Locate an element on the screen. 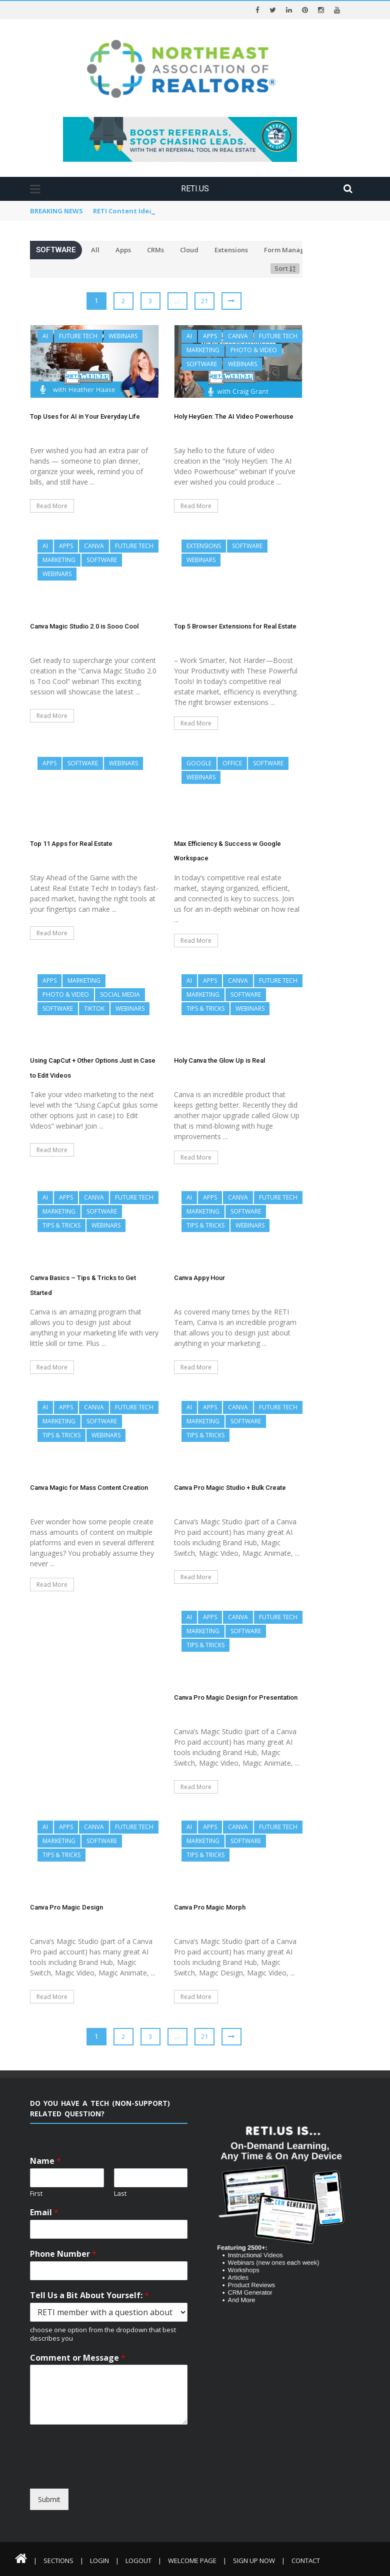  Software is located at coordinates (201, 364).